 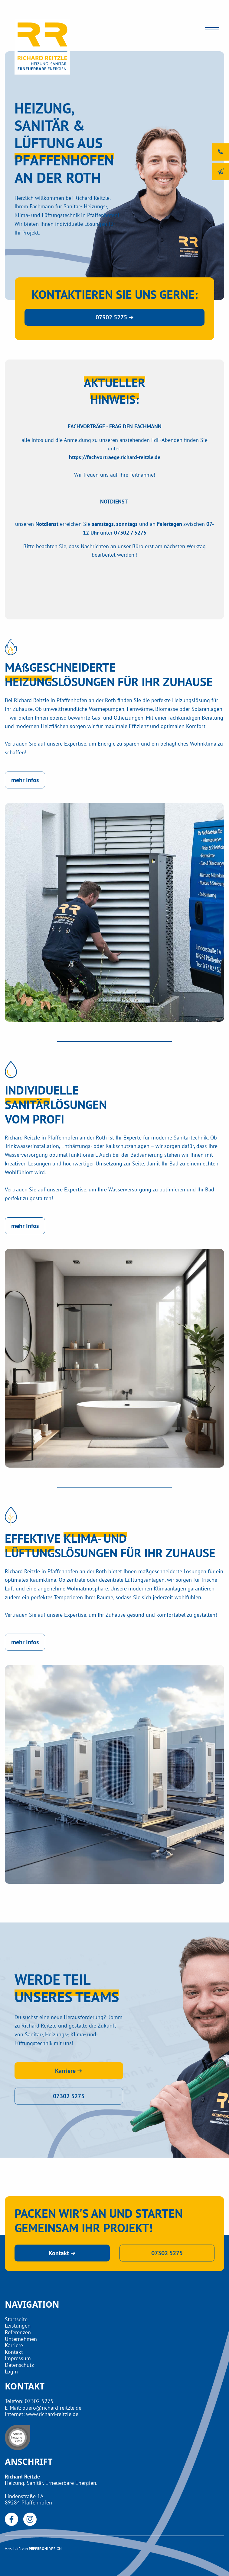 I want to click on mehr Infos [button], so click(x=25, y=780).